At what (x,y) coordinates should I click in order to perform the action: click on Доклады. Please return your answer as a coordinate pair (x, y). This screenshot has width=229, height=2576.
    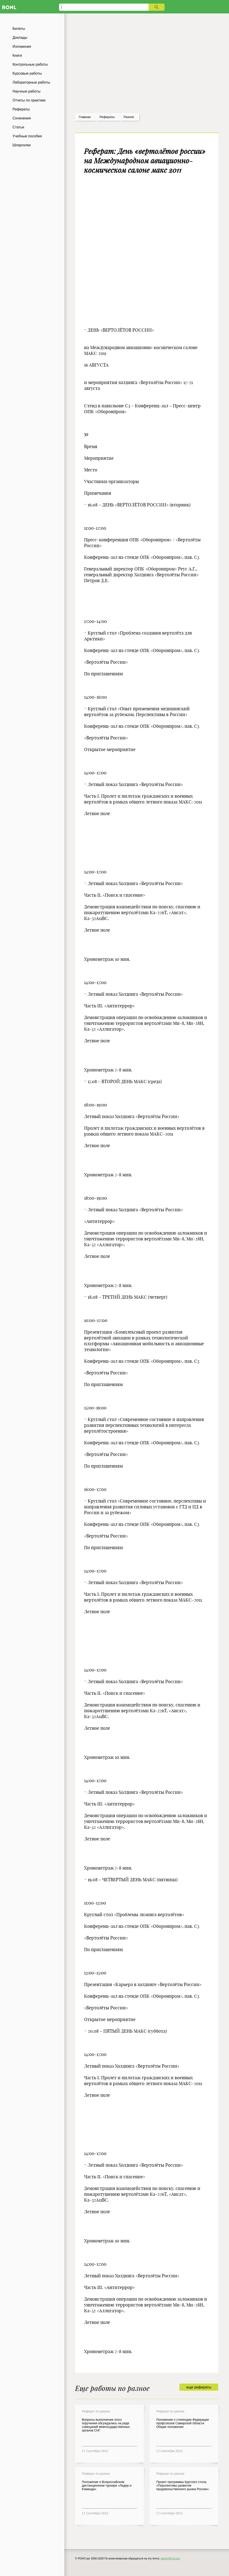
    Looking at the image, I should click on (20, 37).